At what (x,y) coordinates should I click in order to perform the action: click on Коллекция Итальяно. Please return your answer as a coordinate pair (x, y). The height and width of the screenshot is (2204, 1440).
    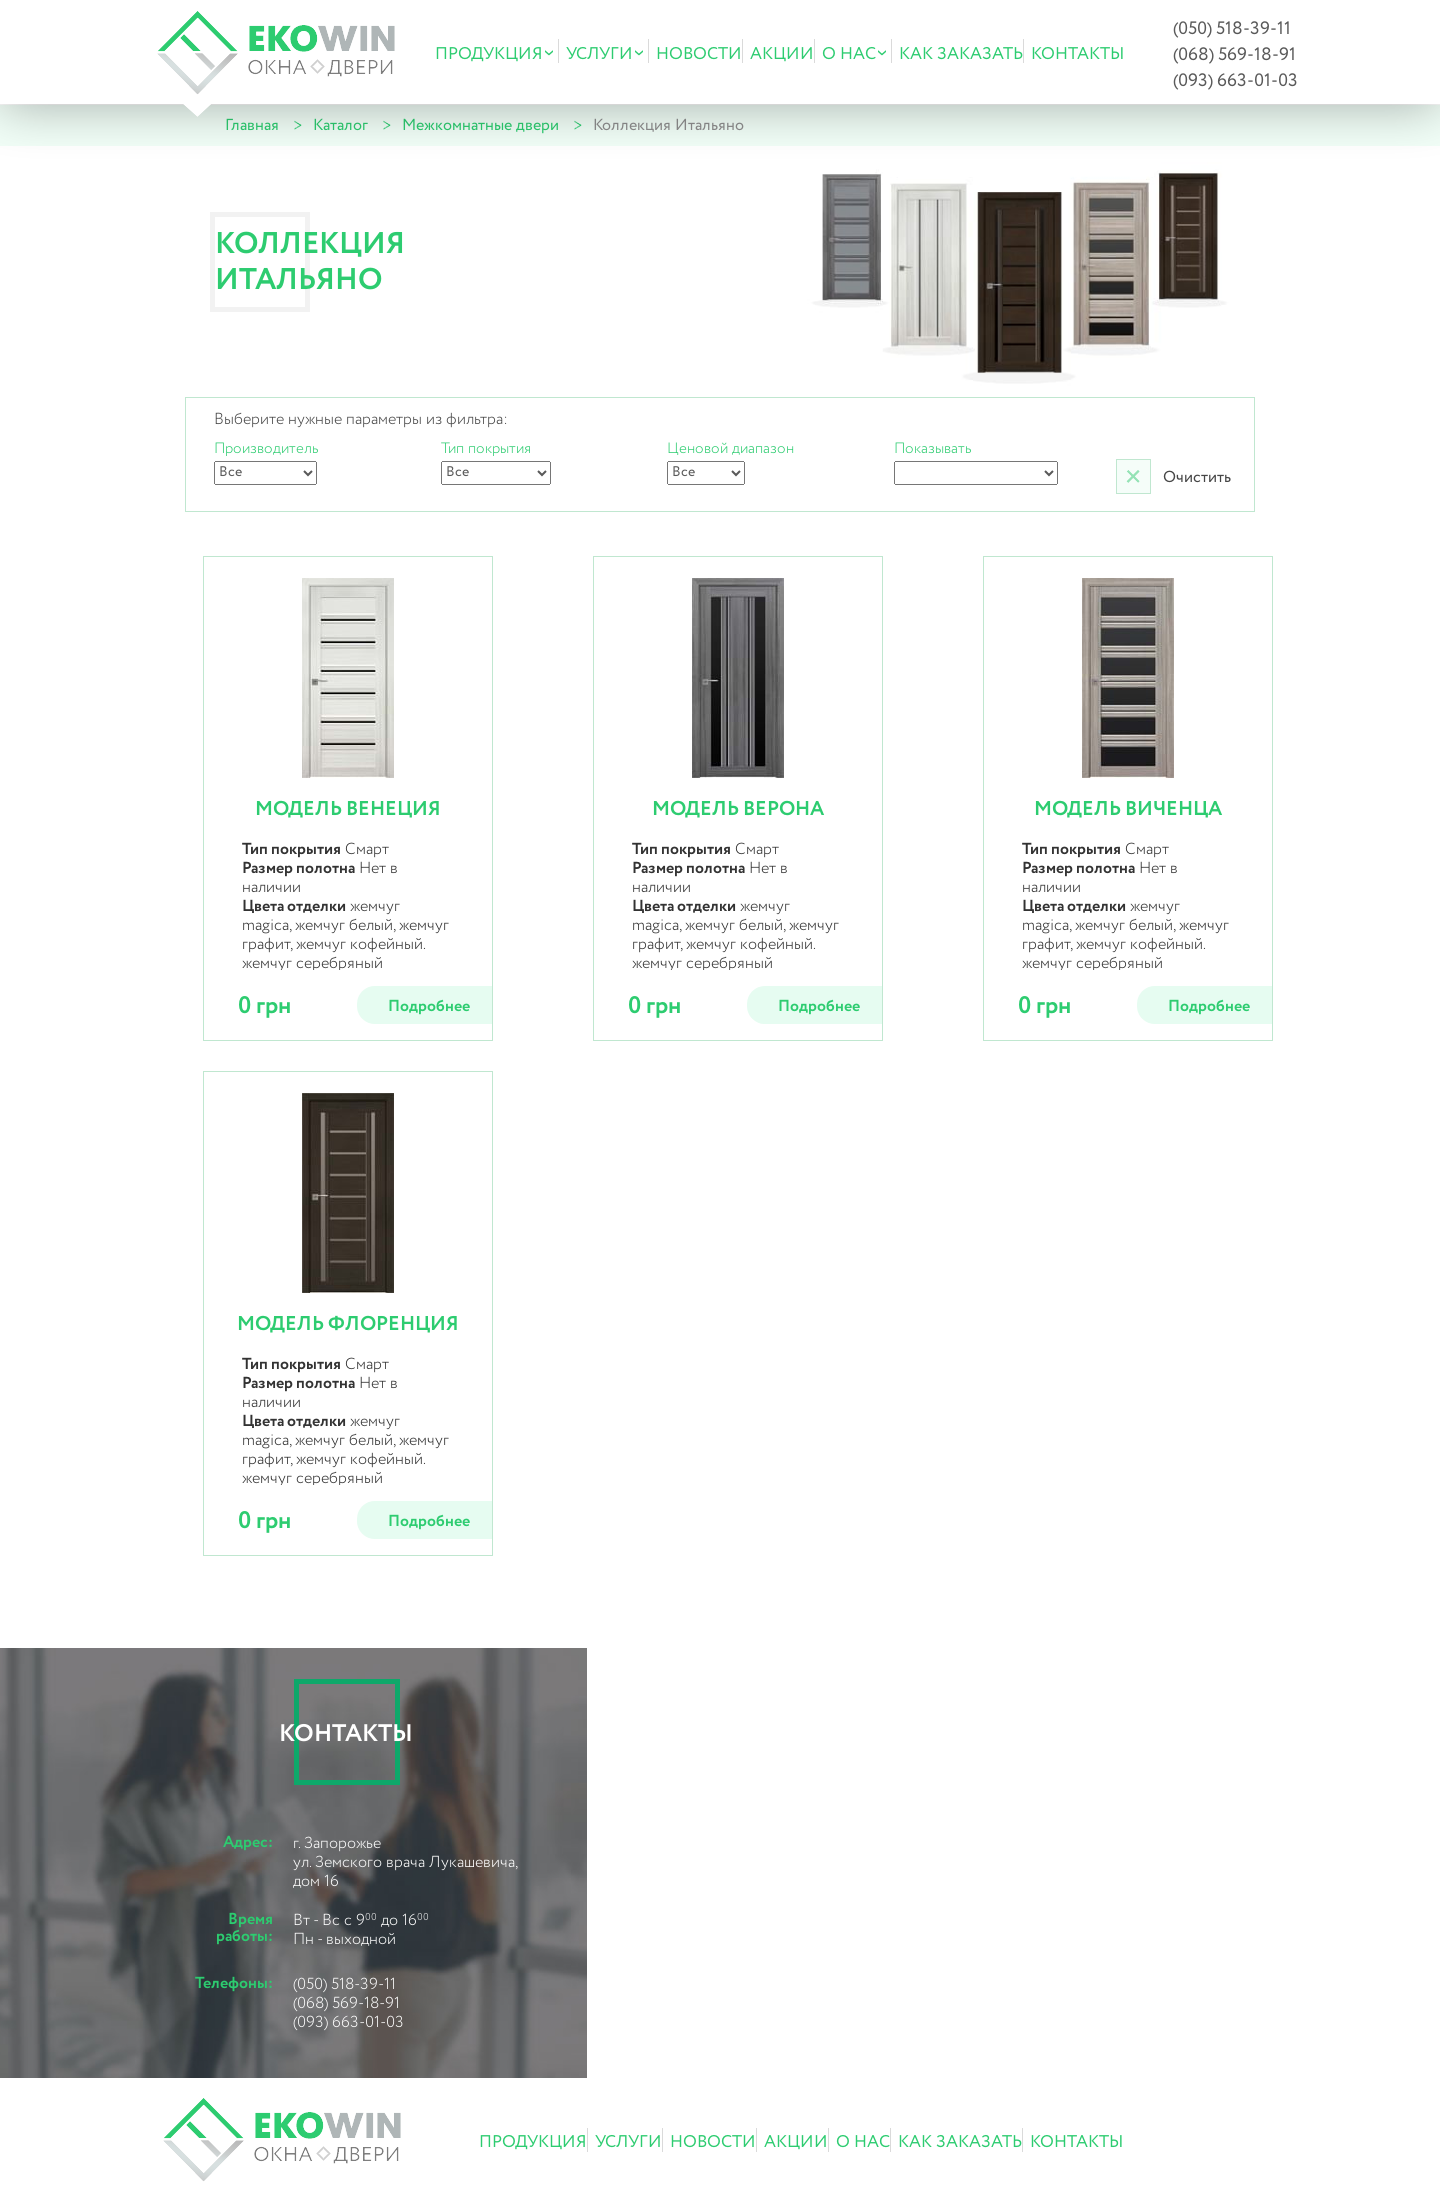
    Looking at the image, I should click on (668, 125).